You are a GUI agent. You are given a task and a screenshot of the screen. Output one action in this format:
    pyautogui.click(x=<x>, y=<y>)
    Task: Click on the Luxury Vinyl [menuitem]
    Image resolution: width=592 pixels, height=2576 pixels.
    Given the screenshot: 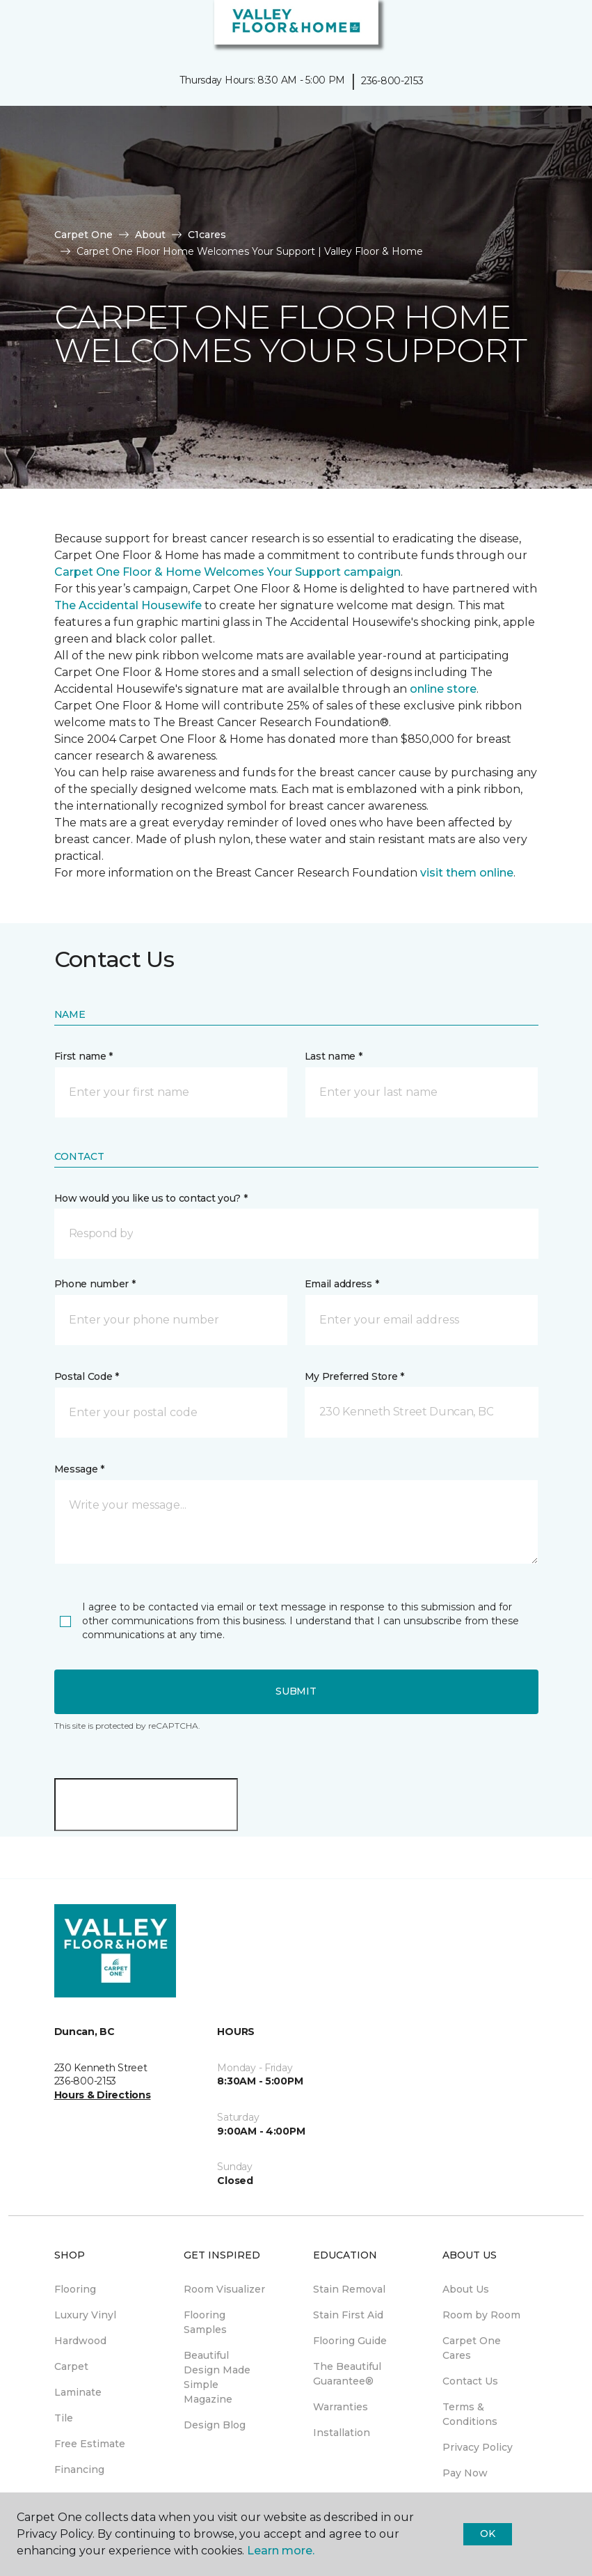 What is the action you would take?
    pyautogui.click(x=85, y=2315)
    